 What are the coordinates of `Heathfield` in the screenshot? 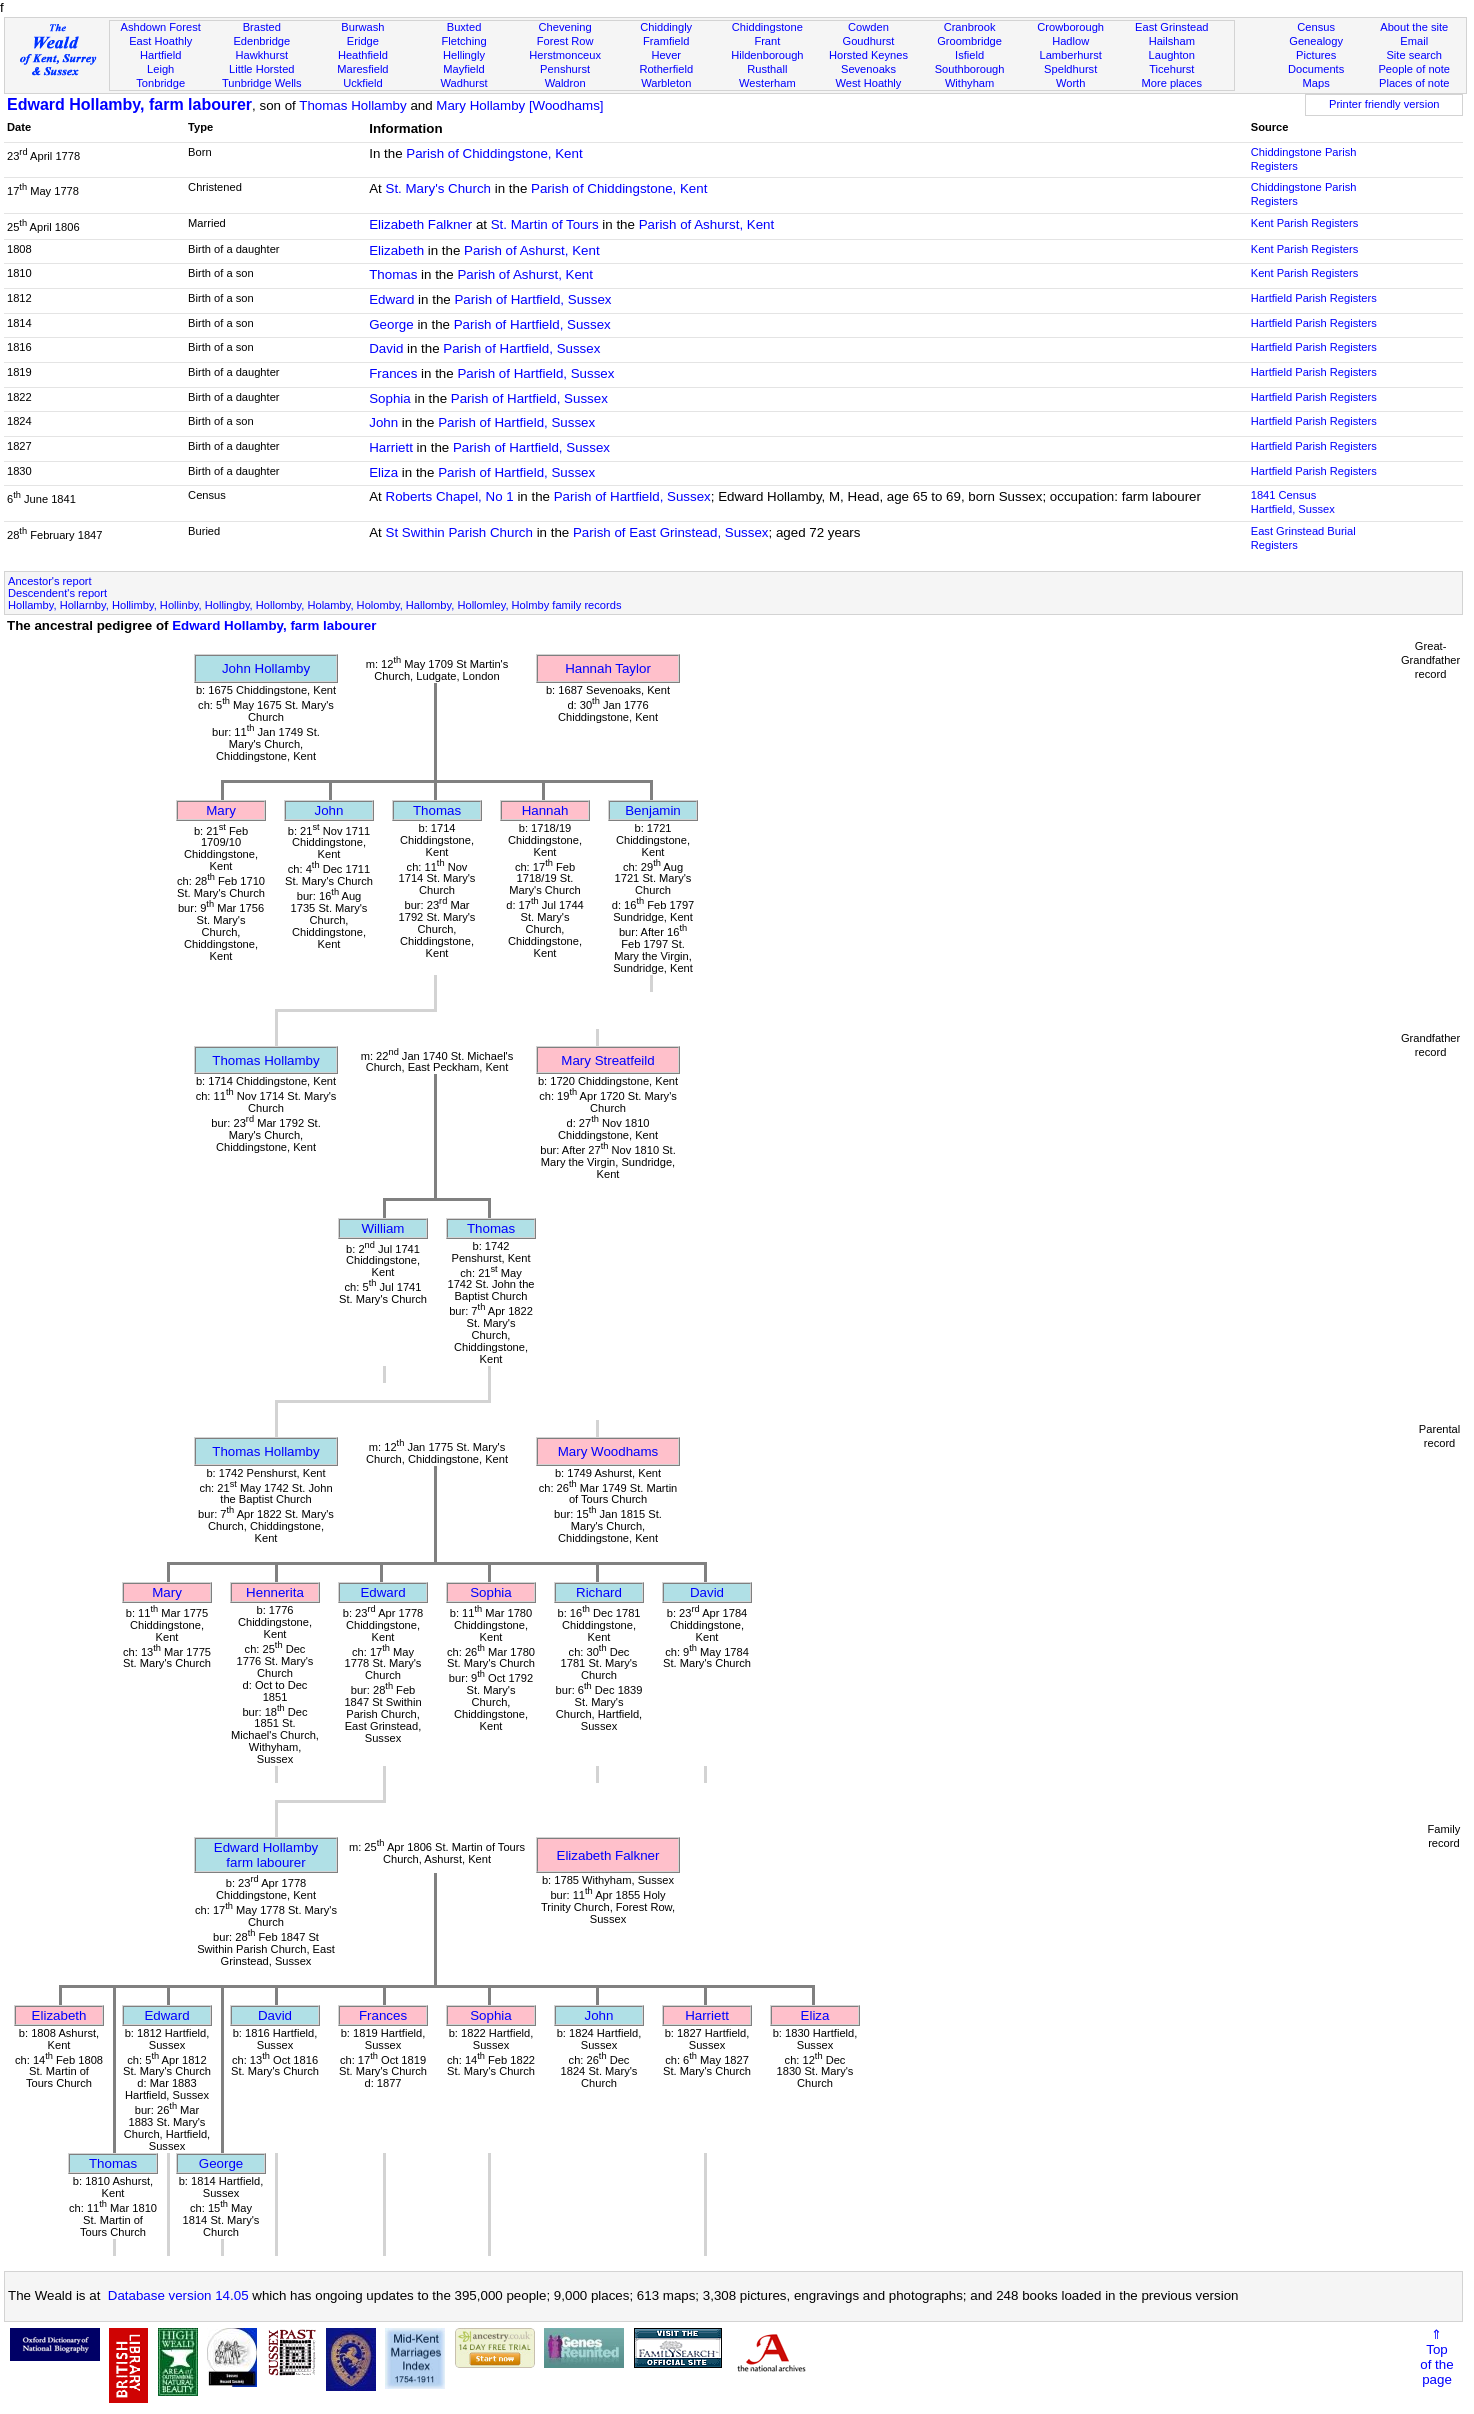 It's located at (363, 55).